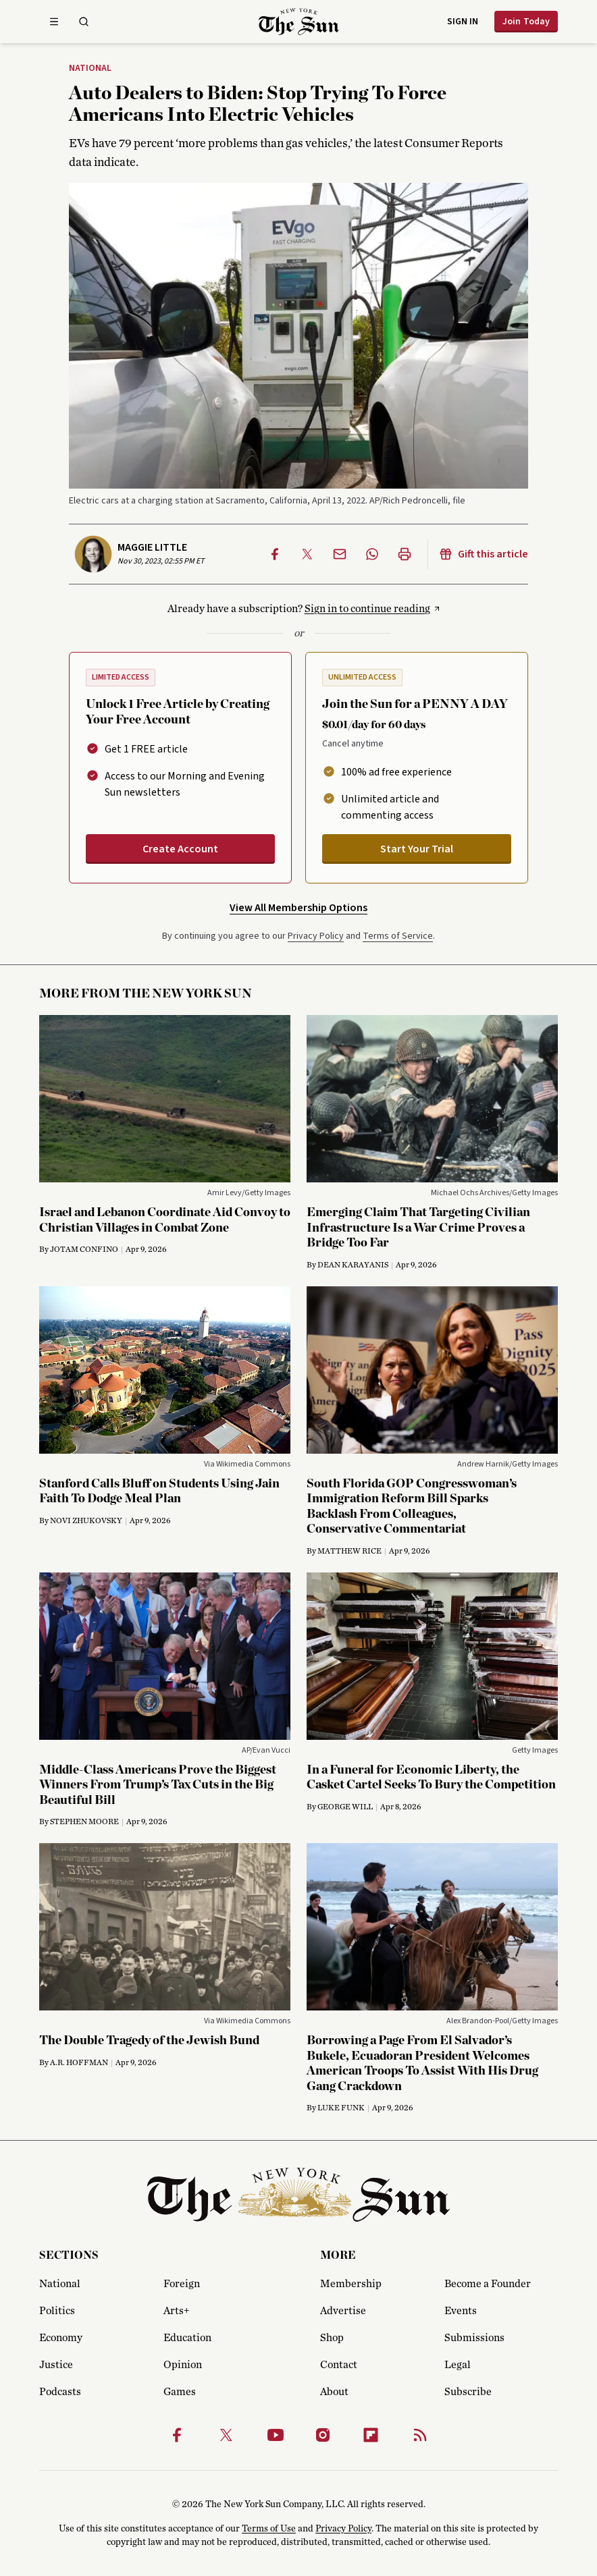 The height and width of the screenshot is (2576, 597). Describe the element at coordinates (351, 2283) in the screenshot. I see `Membership` at that location.